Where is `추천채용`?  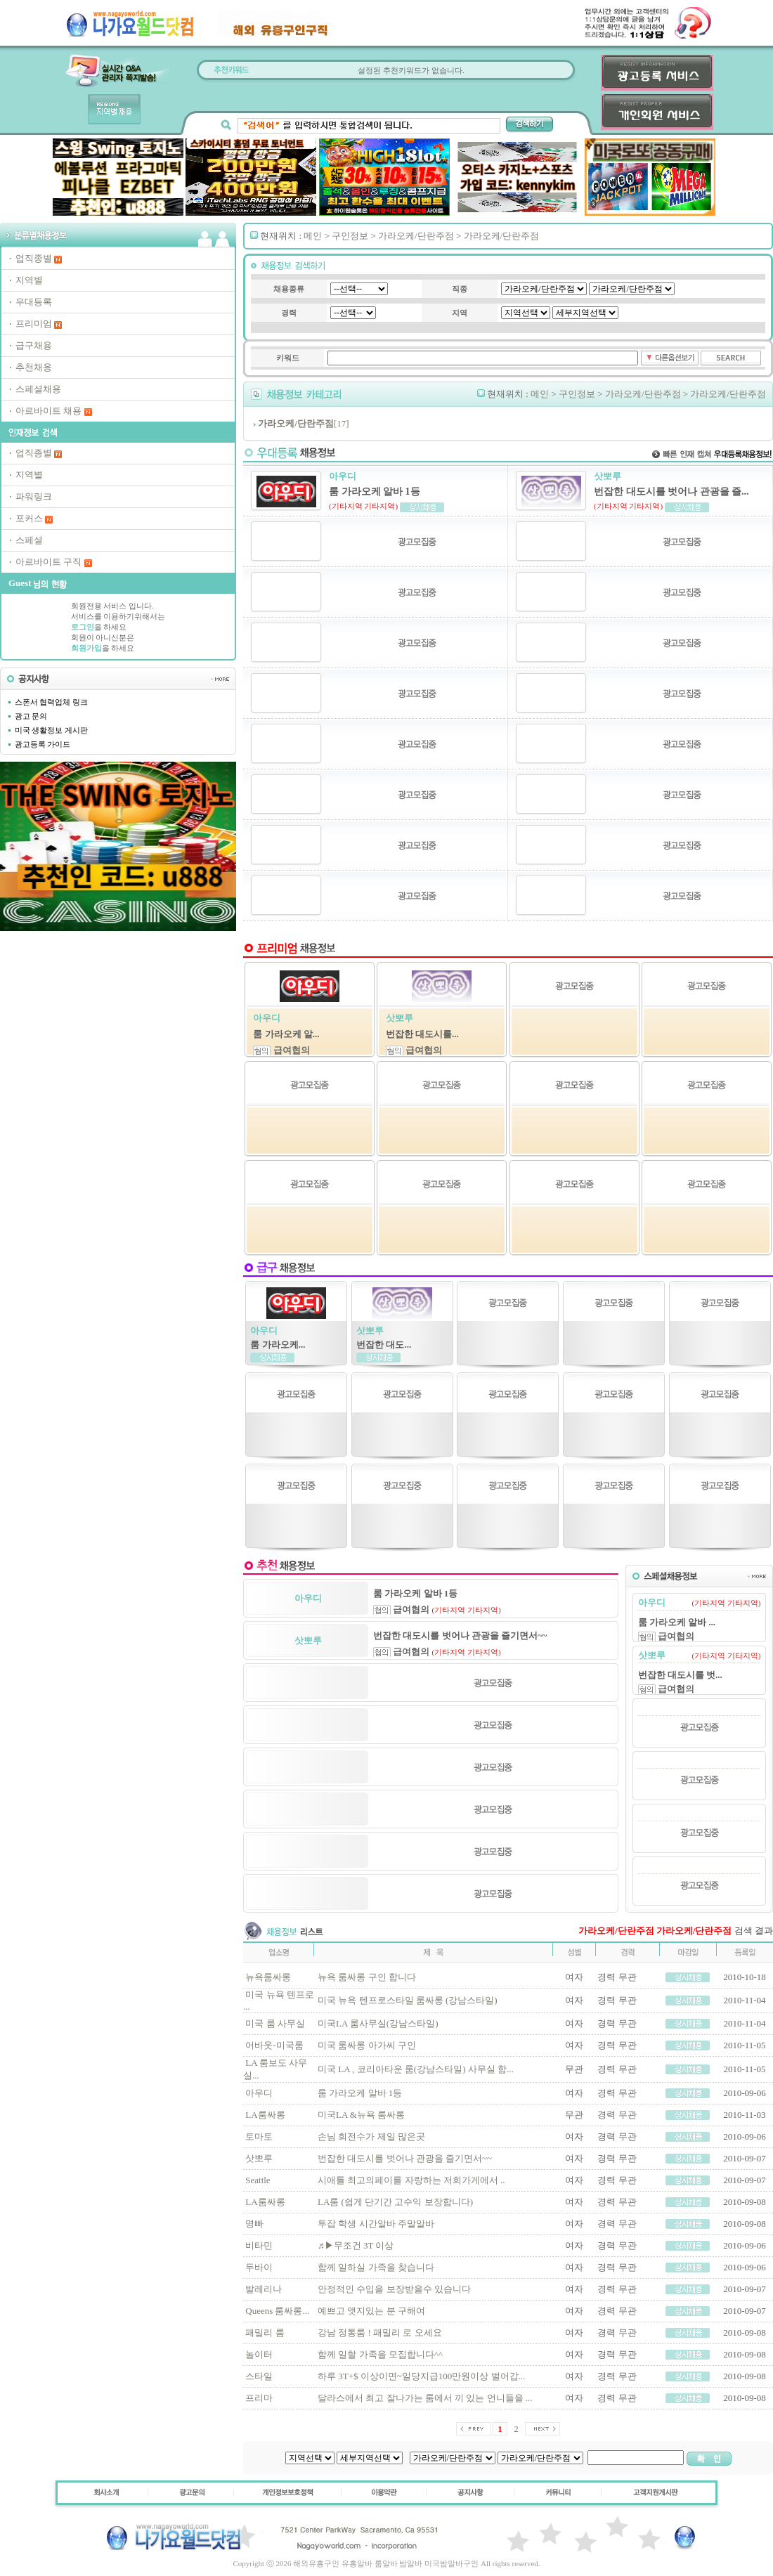
추천채용 is located at coordinates (33, 367).